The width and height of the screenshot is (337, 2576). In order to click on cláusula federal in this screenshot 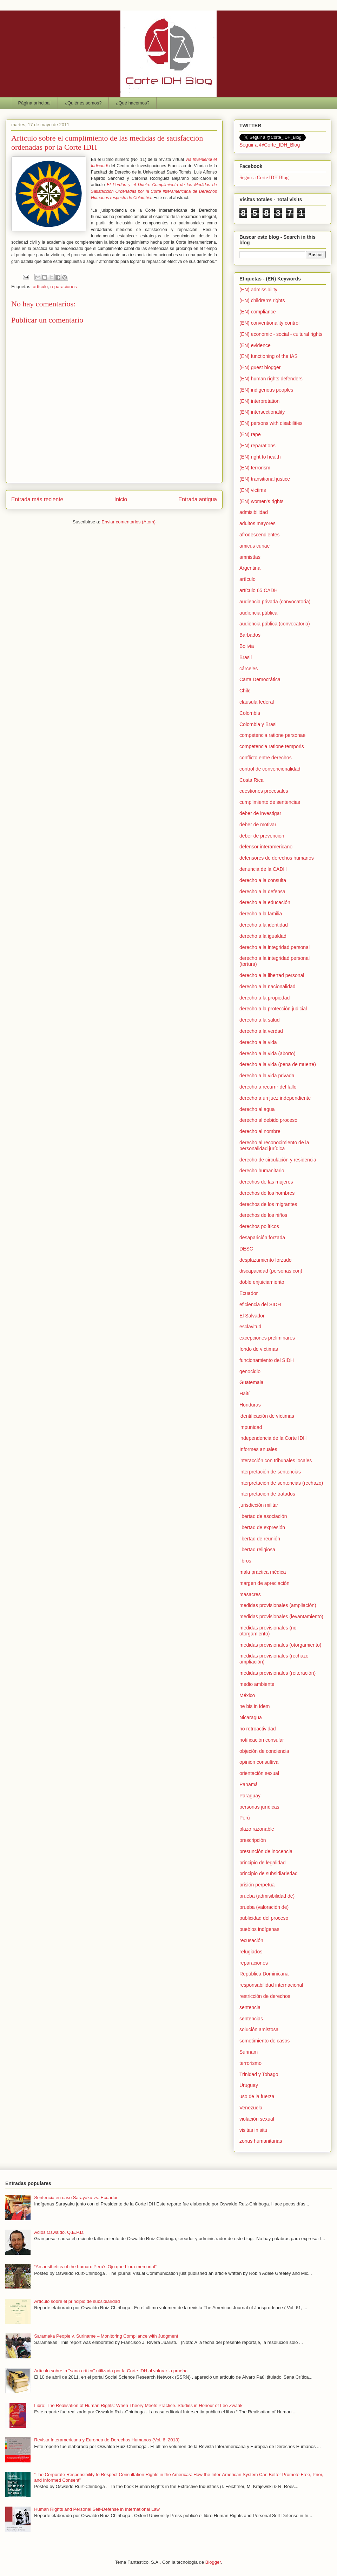, I will do `click(256, 702)`.